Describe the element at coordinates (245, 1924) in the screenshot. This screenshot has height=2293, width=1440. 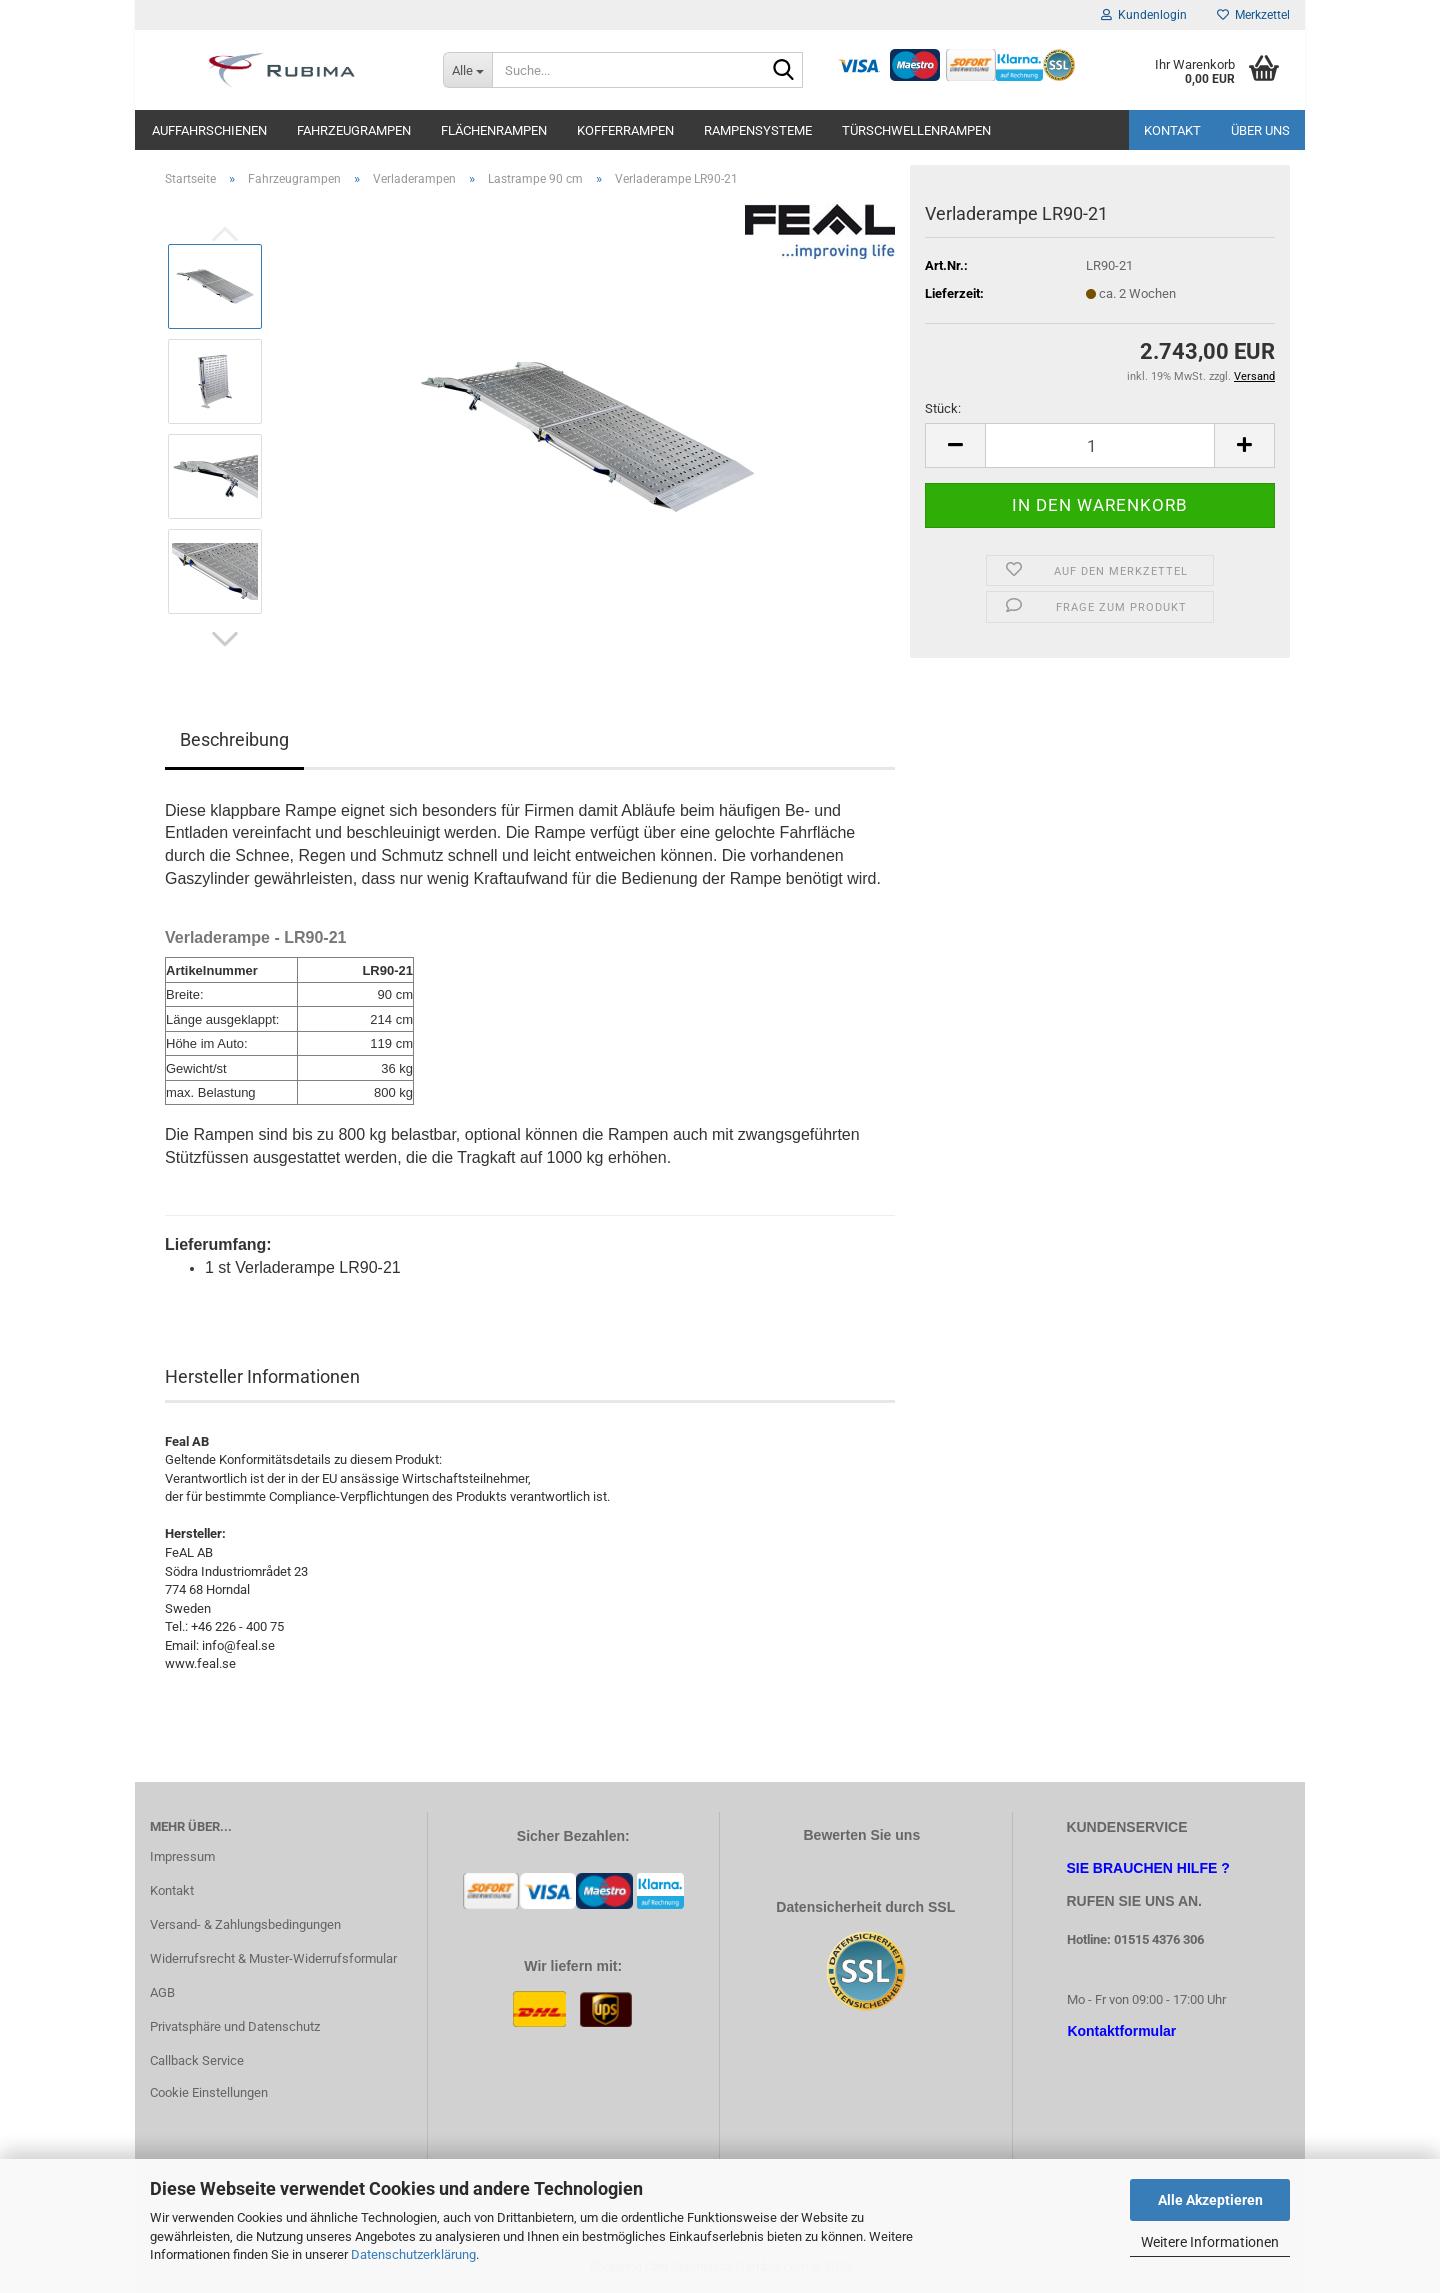
I see `Versand- & Zahlungsbedingungen` at that location.